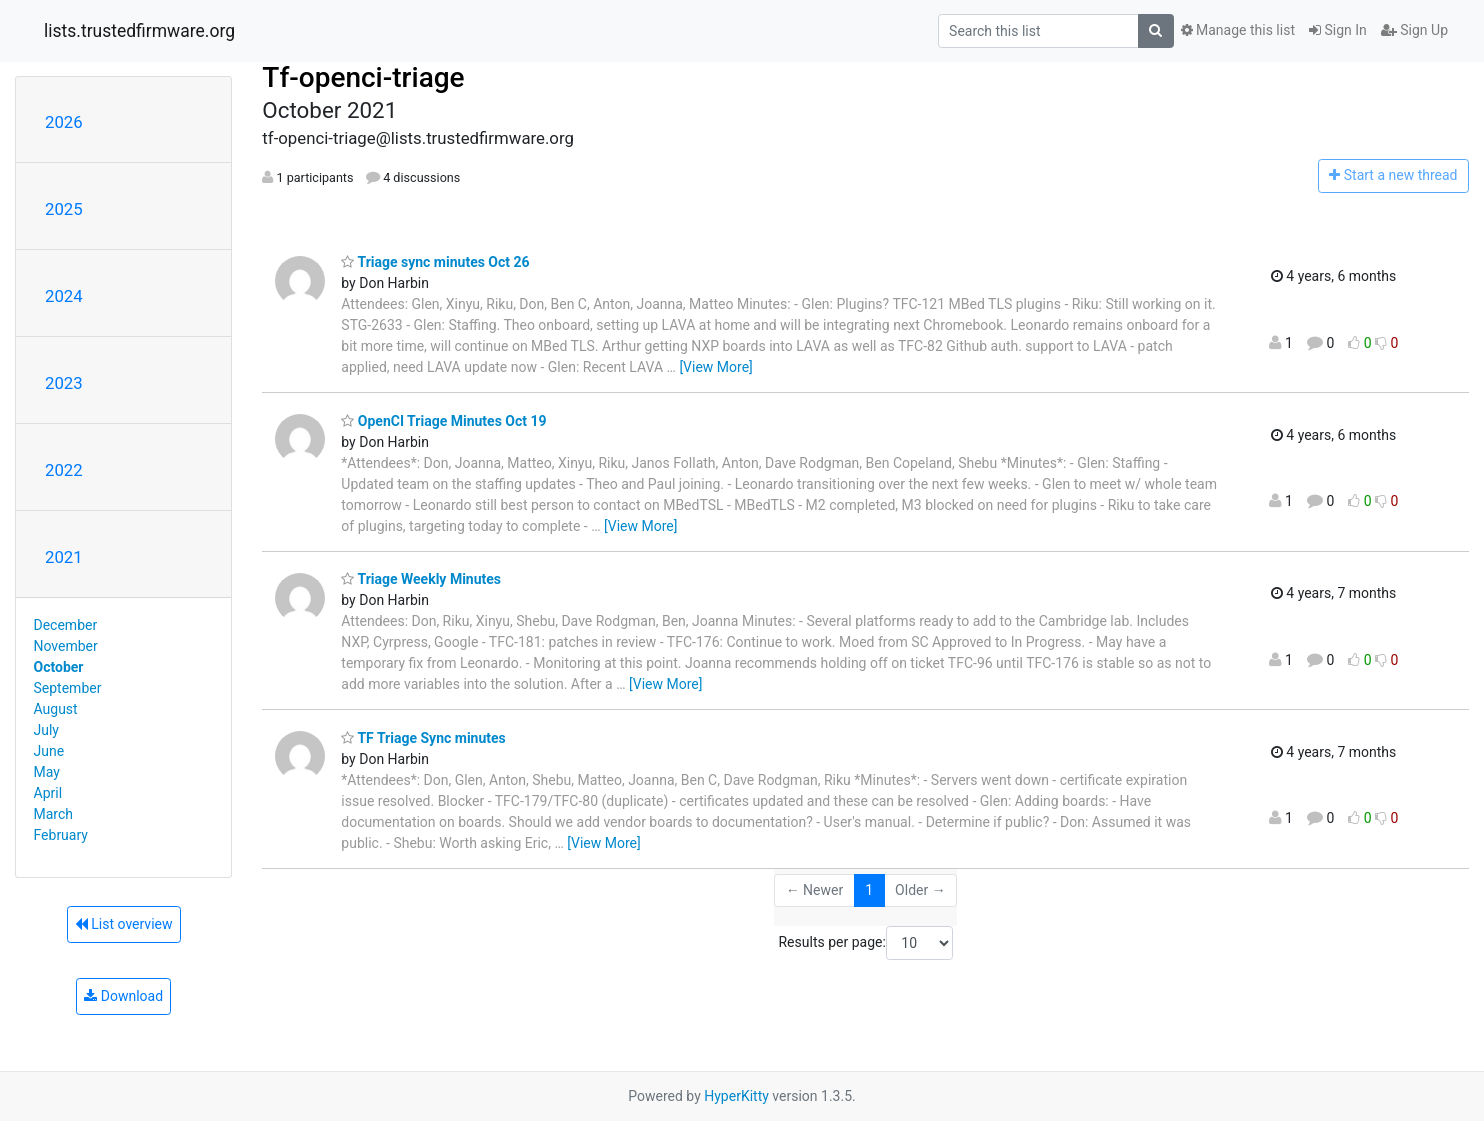  I want to click on 2021, so click(64, 557).